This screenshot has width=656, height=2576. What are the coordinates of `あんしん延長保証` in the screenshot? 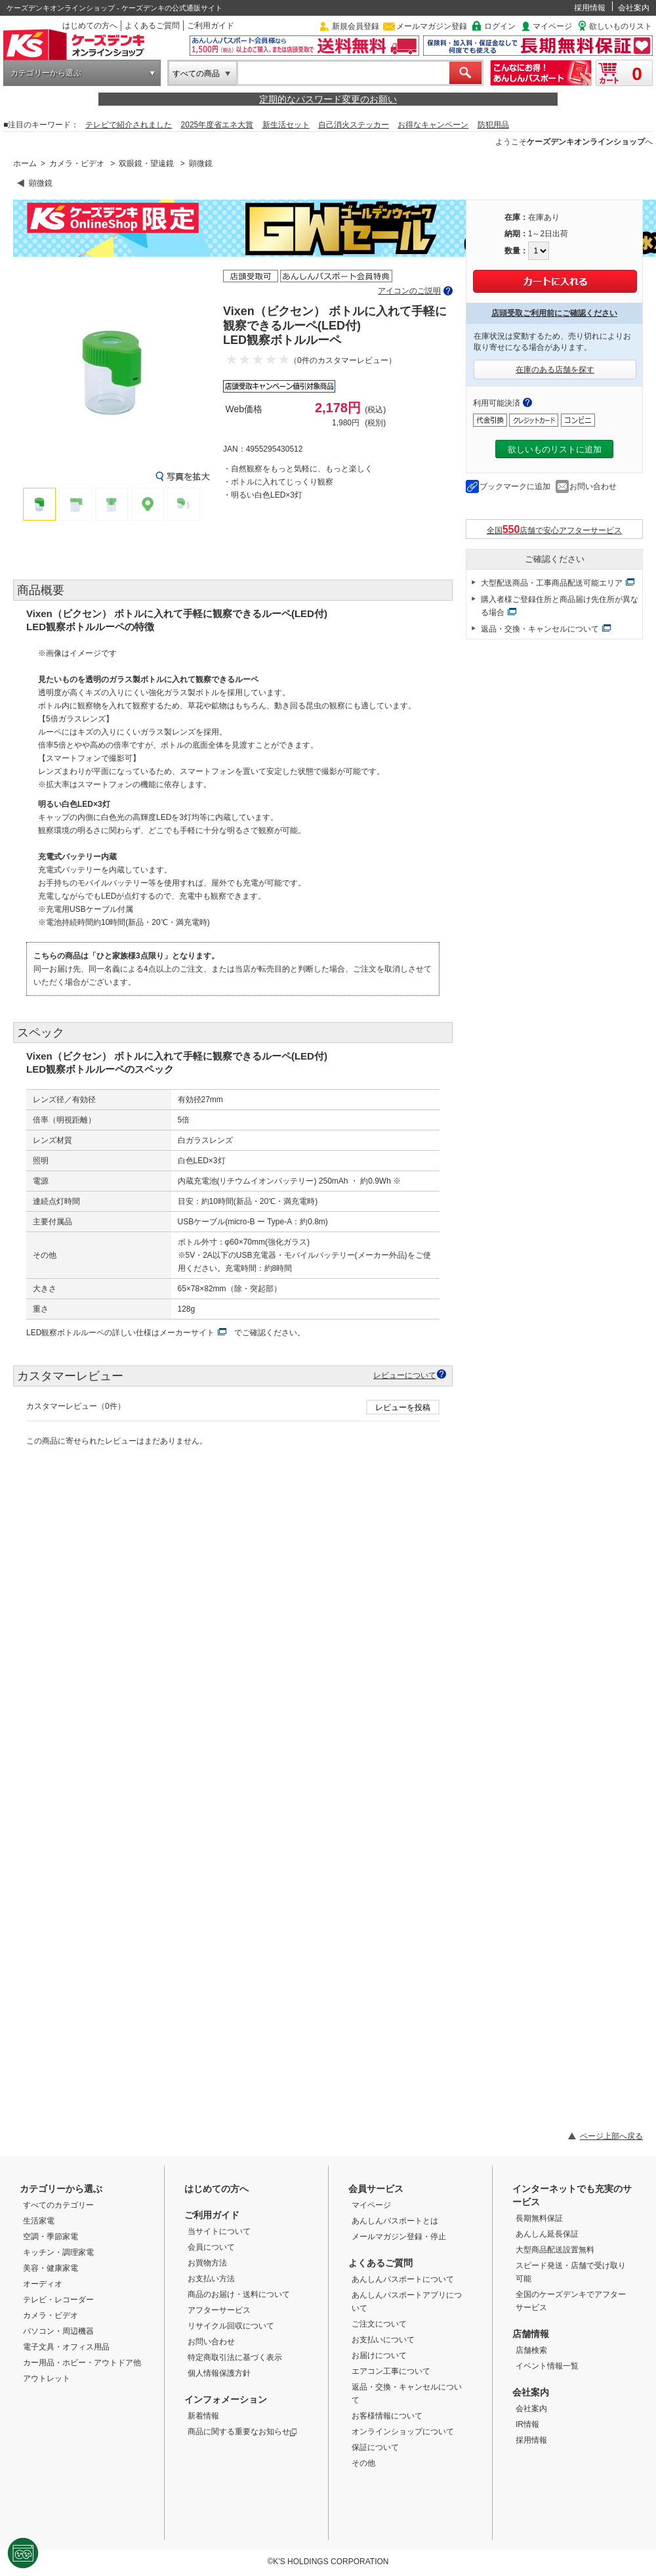 It's located at (547, 2234).